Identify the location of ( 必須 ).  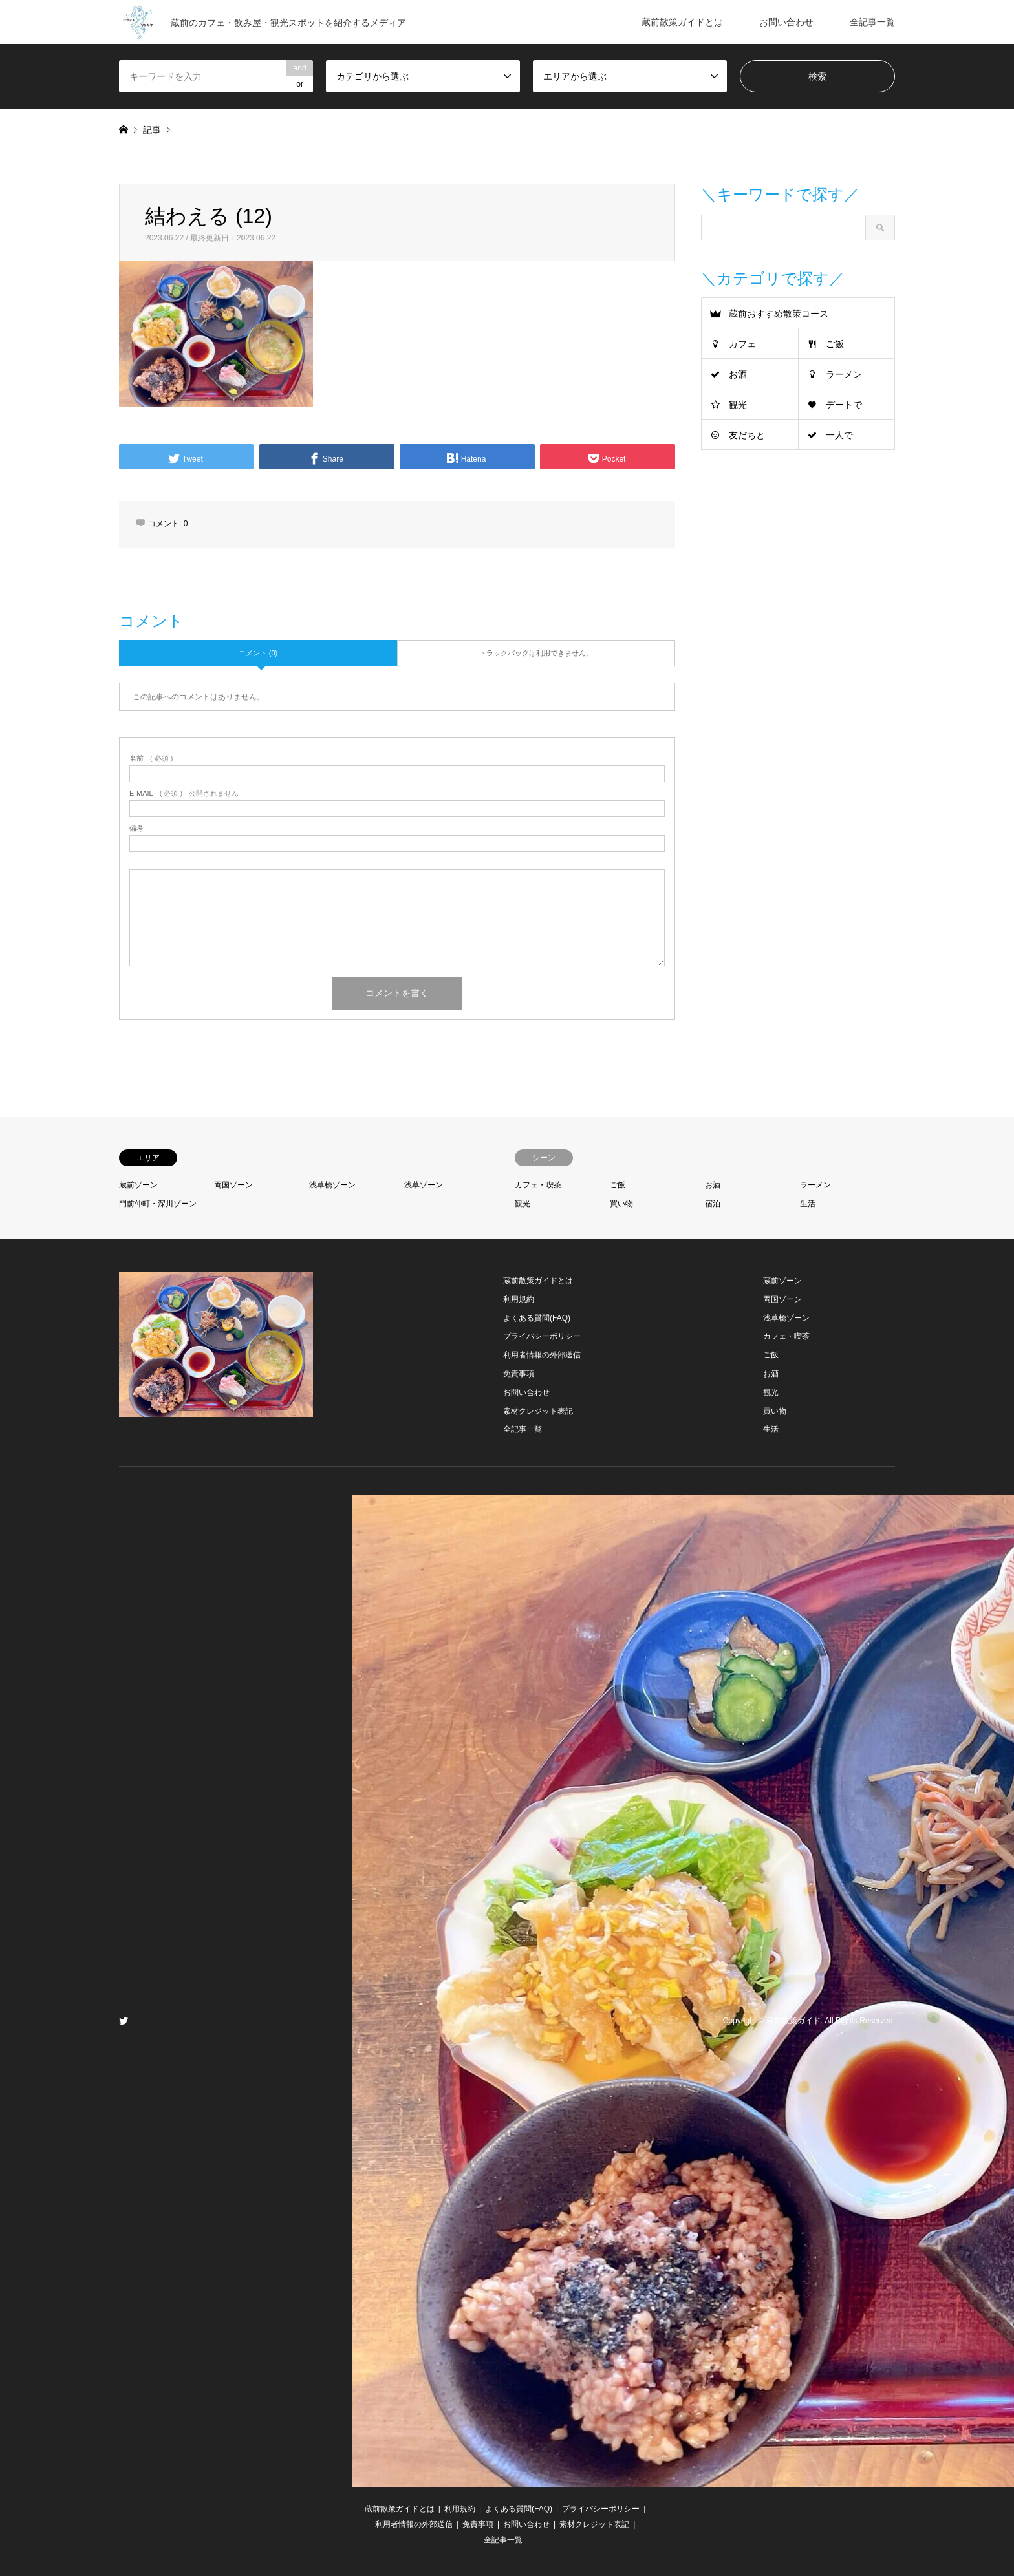
(151, 758).